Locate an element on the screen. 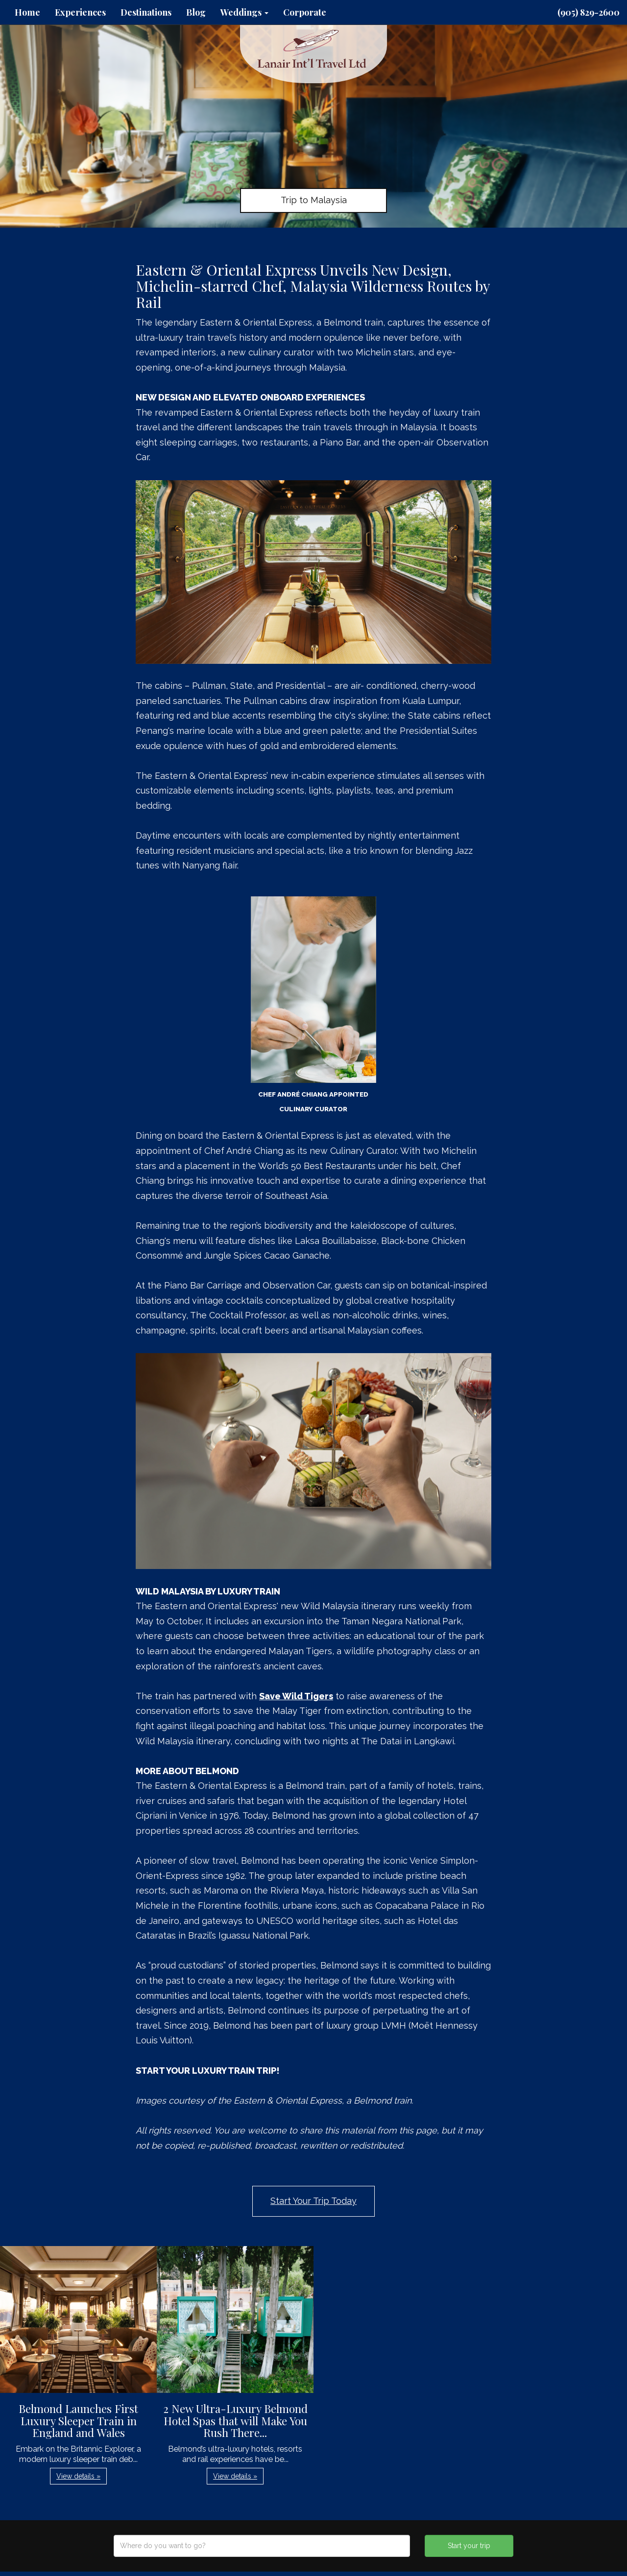  Weddings [button] is located at coordinates (244, 12).